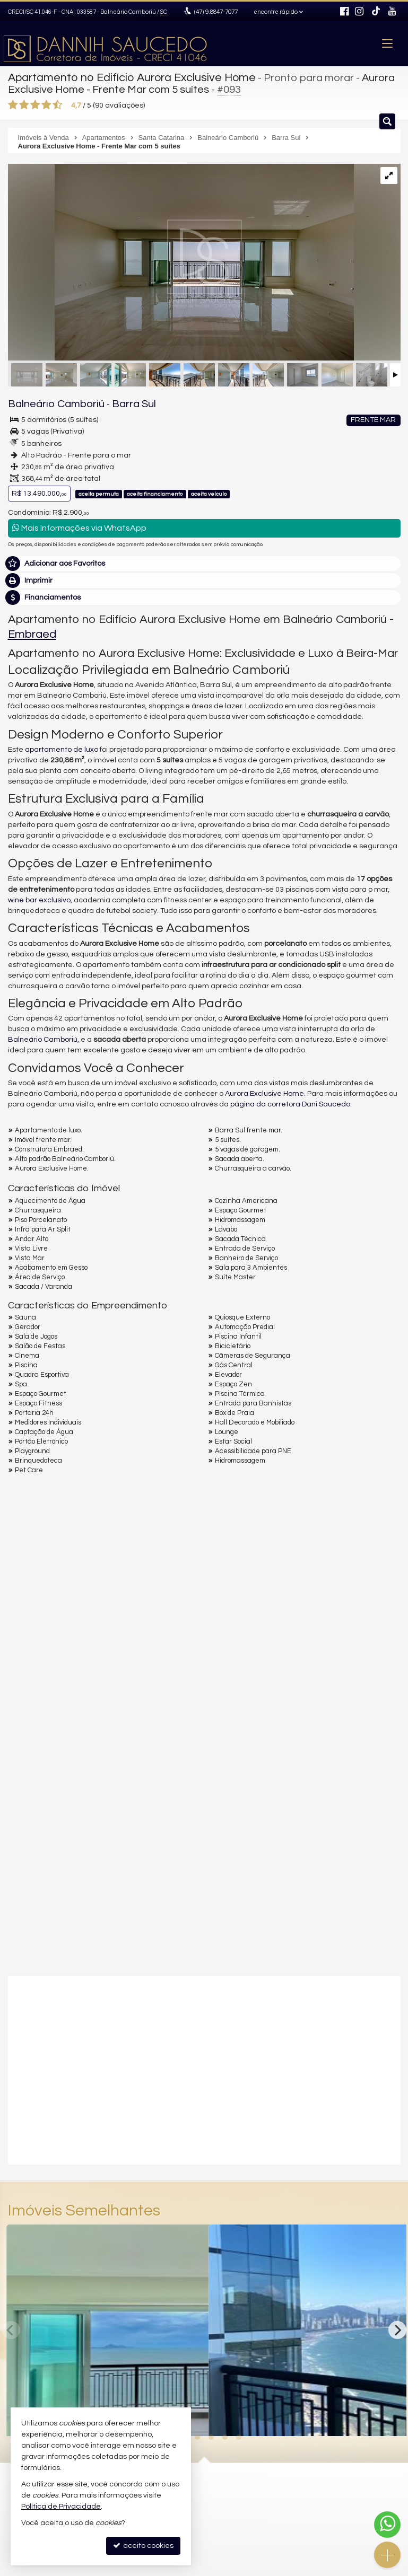 The image size is (408, 2576). What do you see at coordinates (13, 103) in the screenshot?
I see `[avaliar com 1 estrela]` at bounding box center [13, 103].